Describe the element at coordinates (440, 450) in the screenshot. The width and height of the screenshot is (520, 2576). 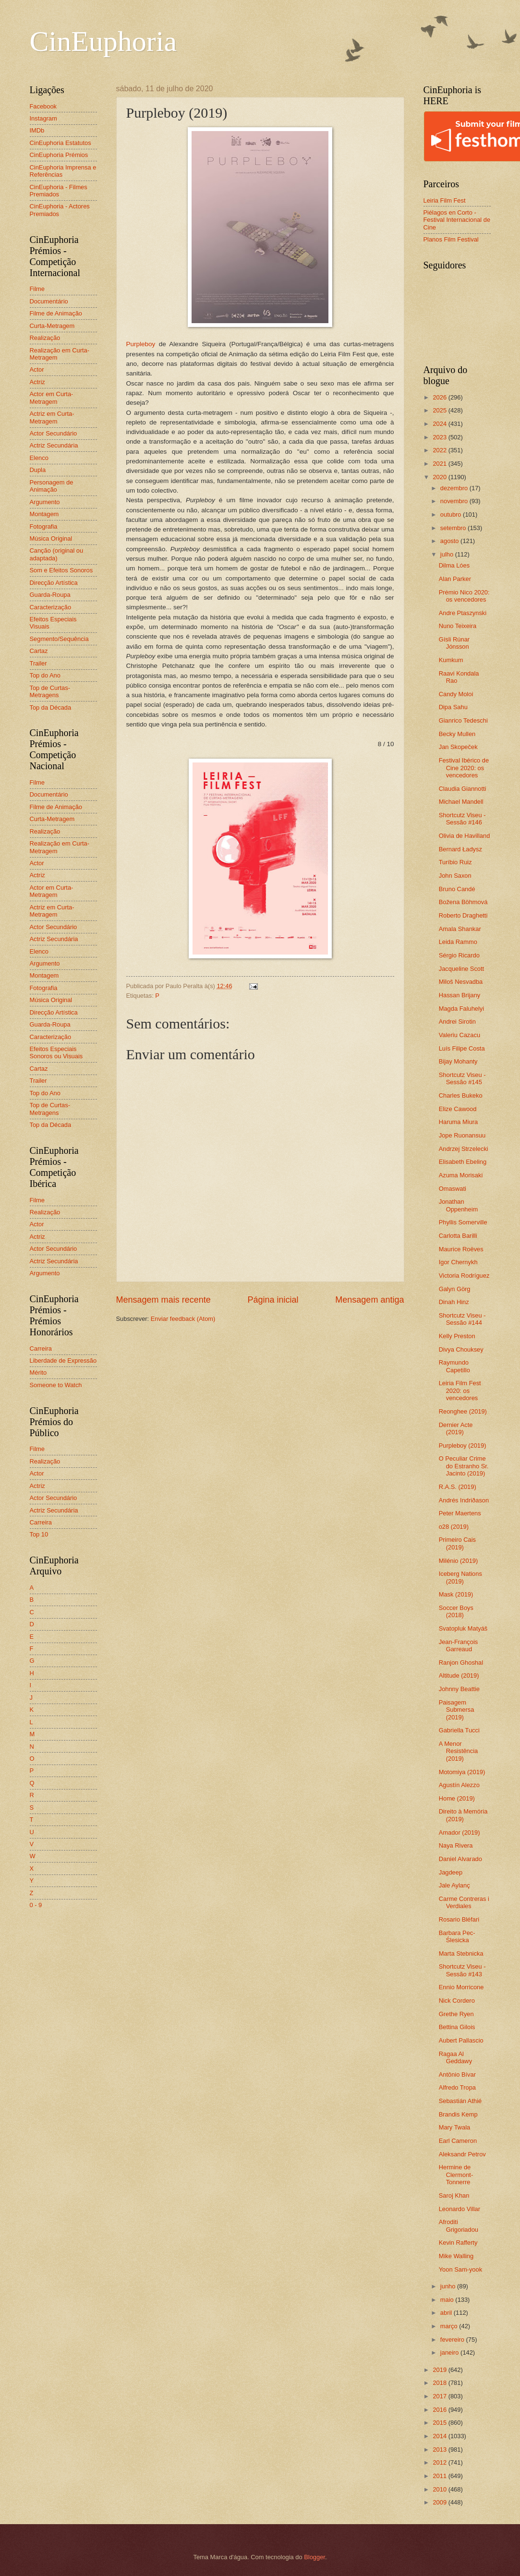
I see `2022` at that location.